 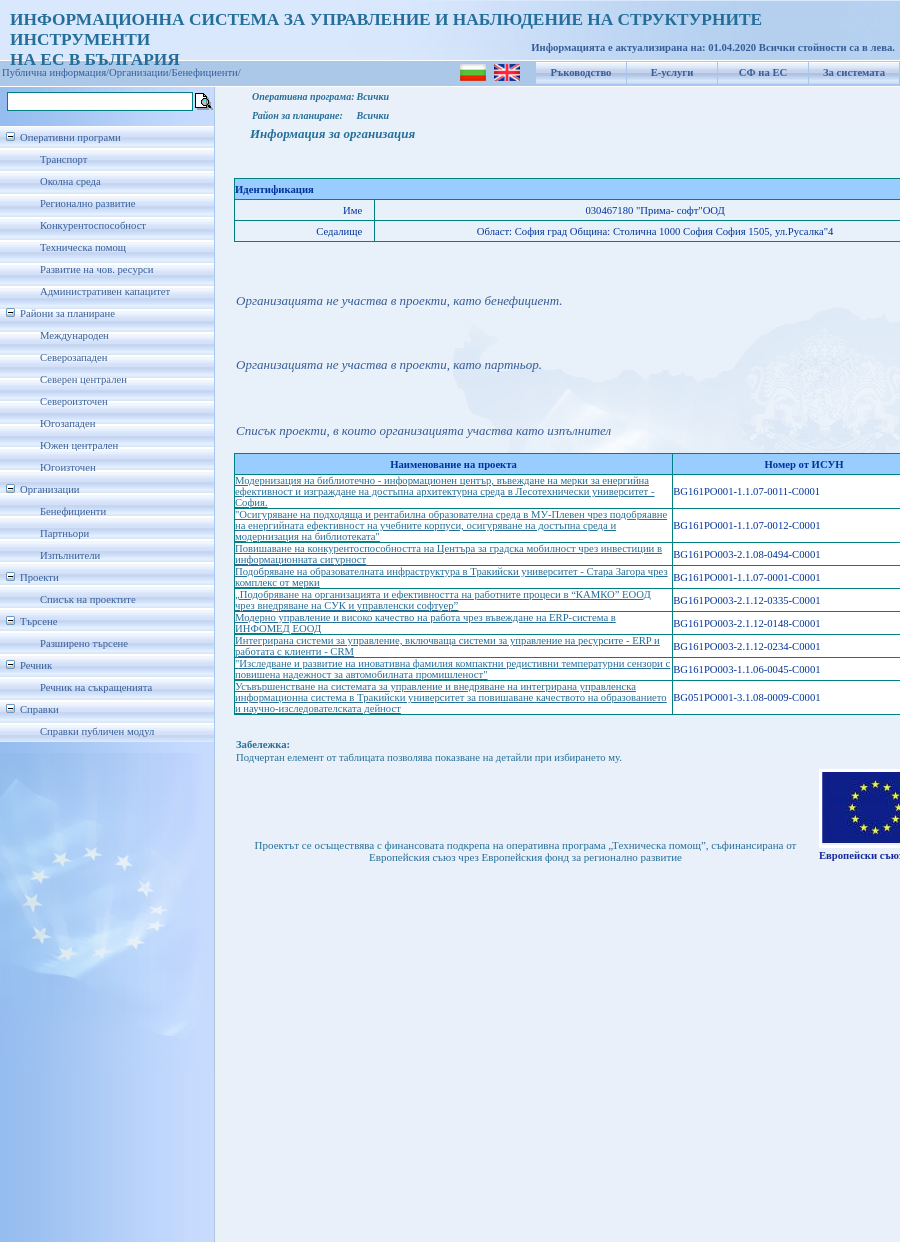 I want to click on Бенефициенти/, so click(x=206, y=72).